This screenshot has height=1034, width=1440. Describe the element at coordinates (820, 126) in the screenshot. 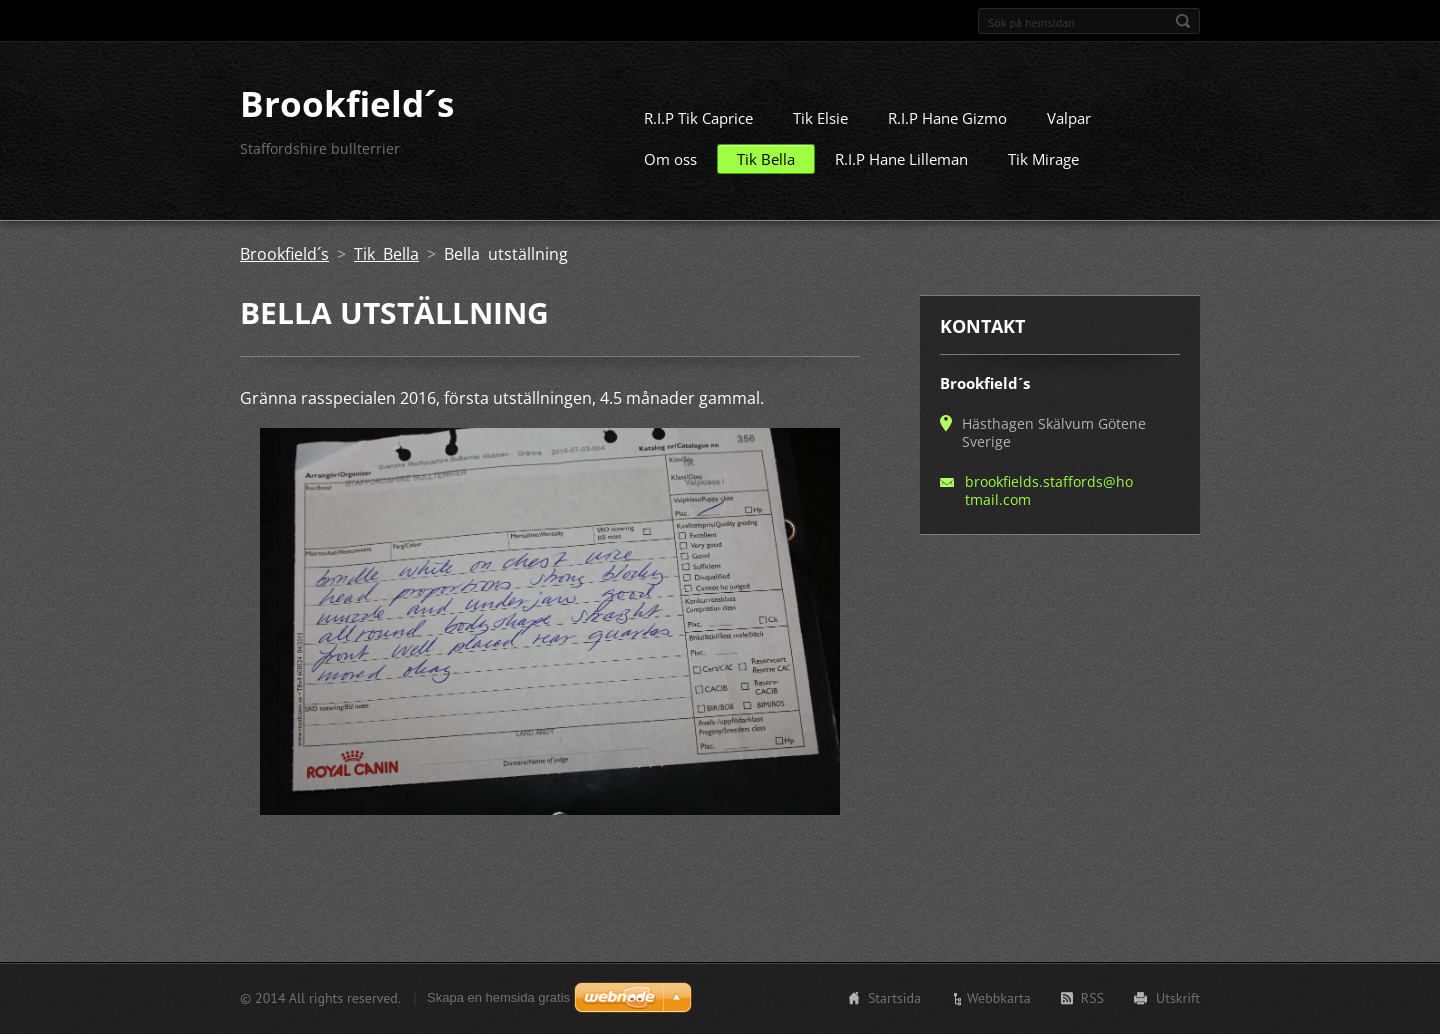

I see `Tik Elsie` at that location.